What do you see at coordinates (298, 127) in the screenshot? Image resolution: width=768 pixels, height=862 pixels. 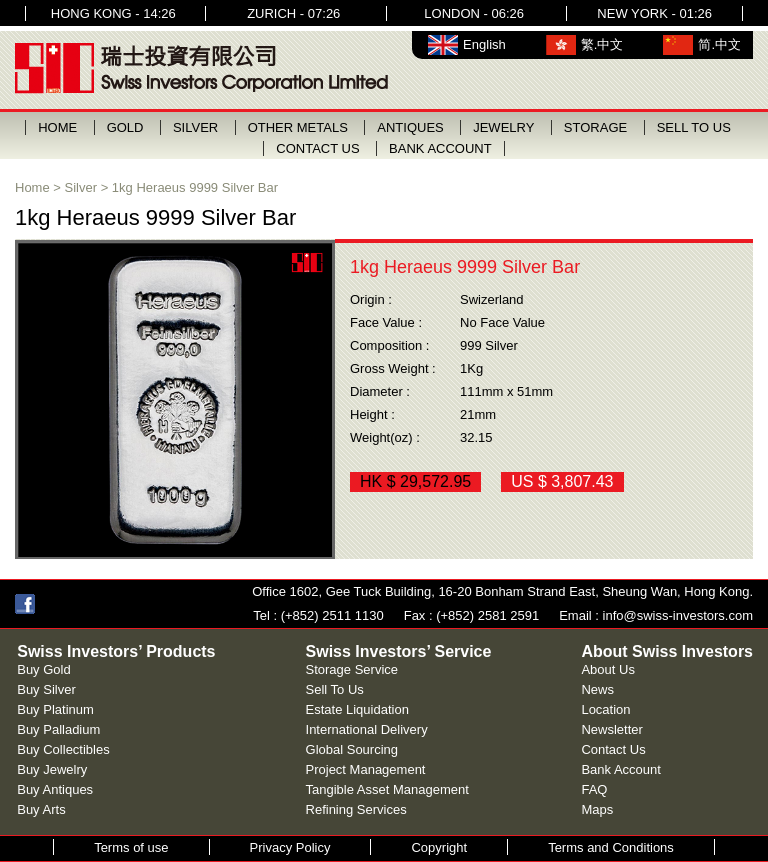 I see `OTHER METALS` at bounding box center [298, 127].